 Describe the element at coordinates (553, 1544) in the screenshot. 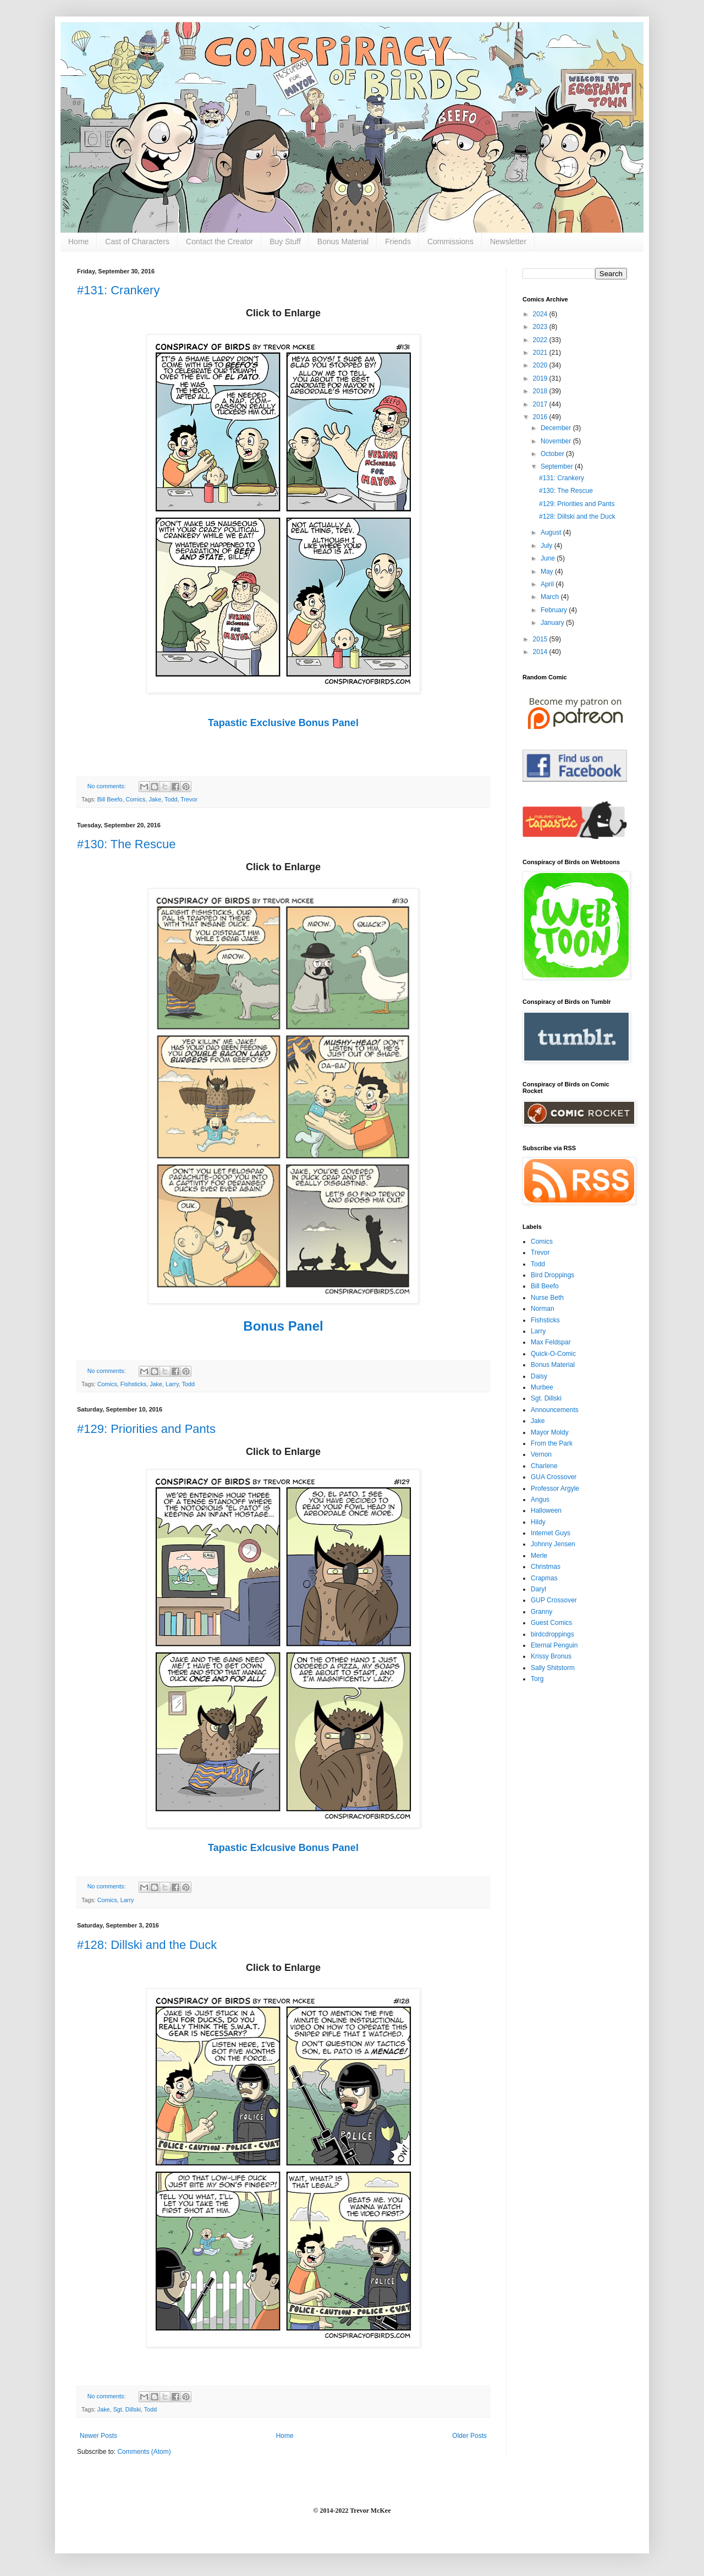

I see `Johnny Jensen` at that location.